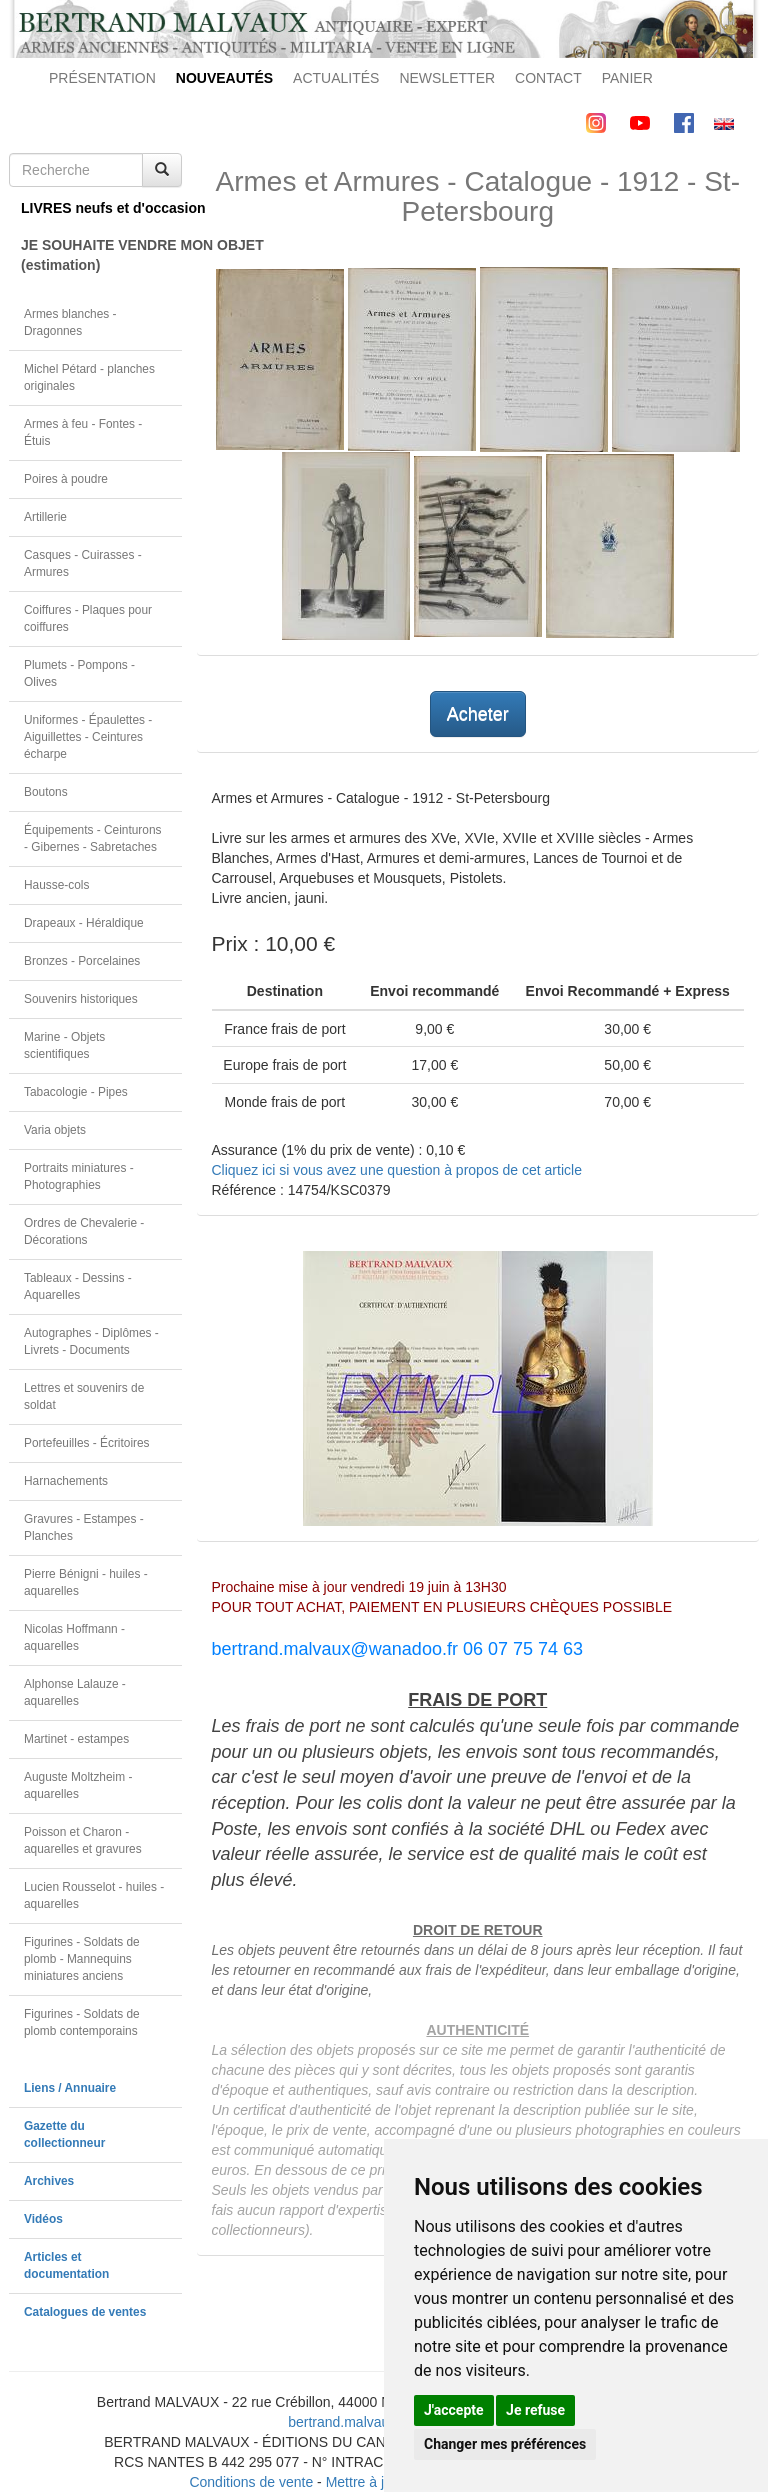  What do you see at coordinates (82, 961) in the screenshot?
I see `Bronzes - Porcelaines` at bounding box center [82, 961].